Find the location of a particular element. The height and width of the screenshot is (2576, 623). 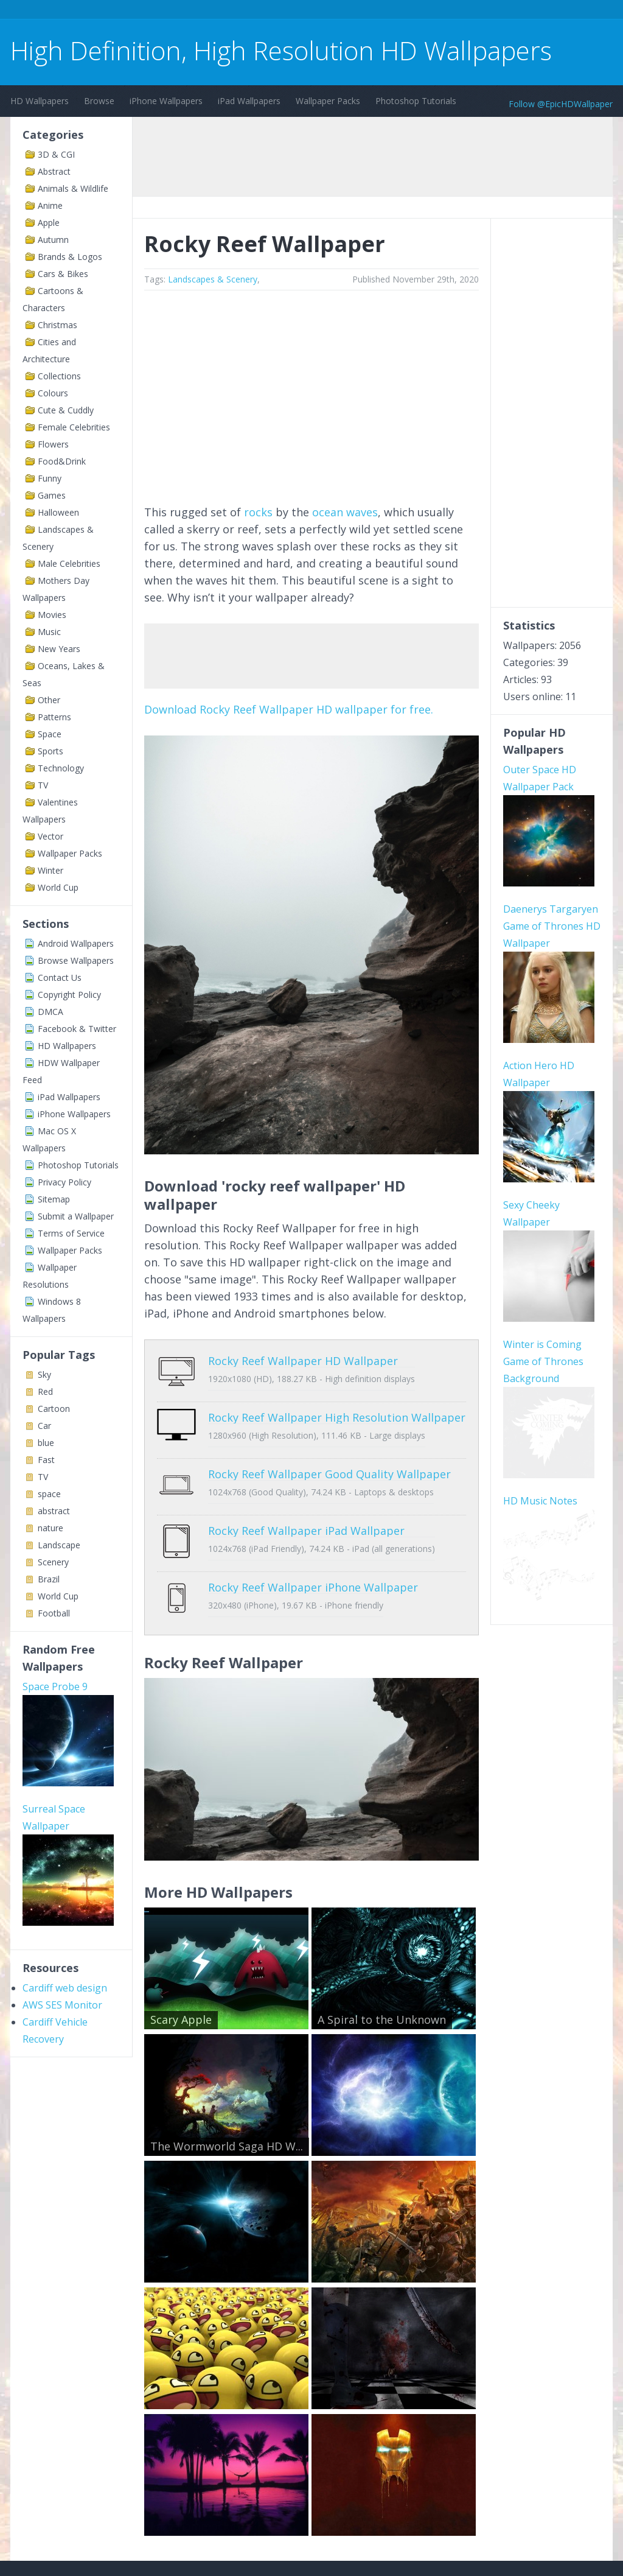

TV is located at coordinates (43, 785).